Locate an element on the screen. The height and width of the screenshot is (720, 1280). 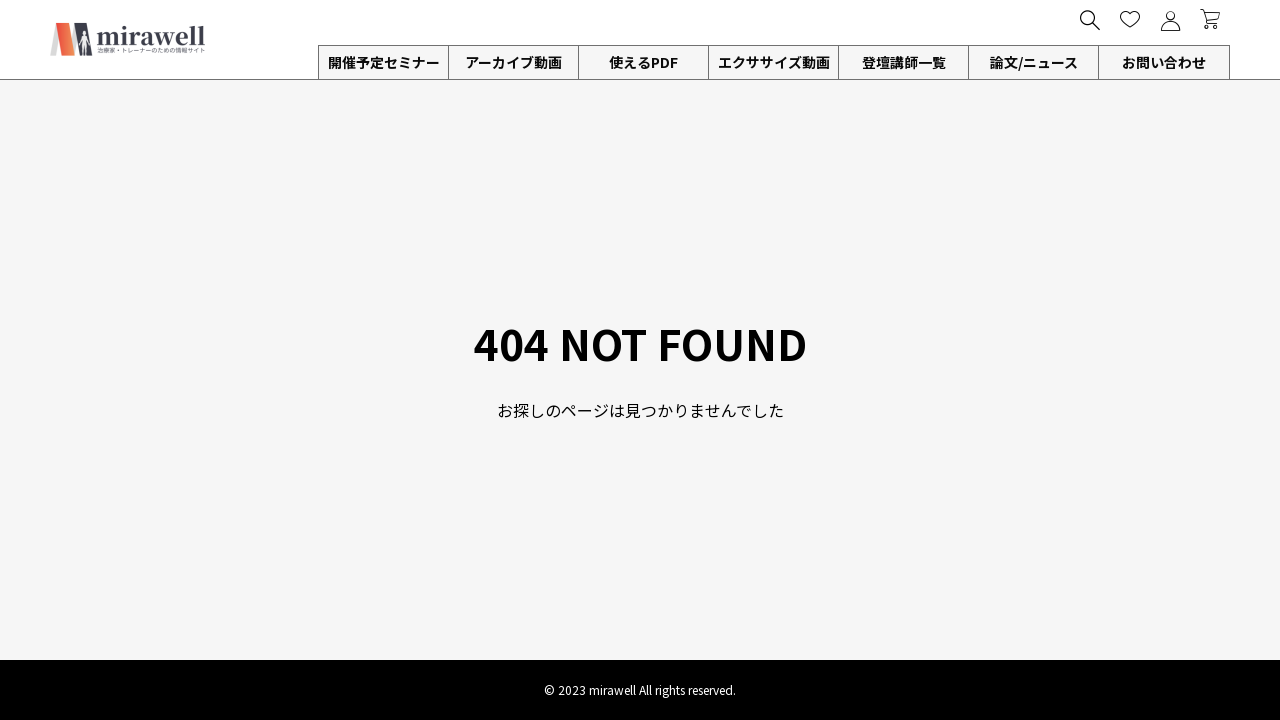
開催予定セミナー is located at coordinates (384, 62).